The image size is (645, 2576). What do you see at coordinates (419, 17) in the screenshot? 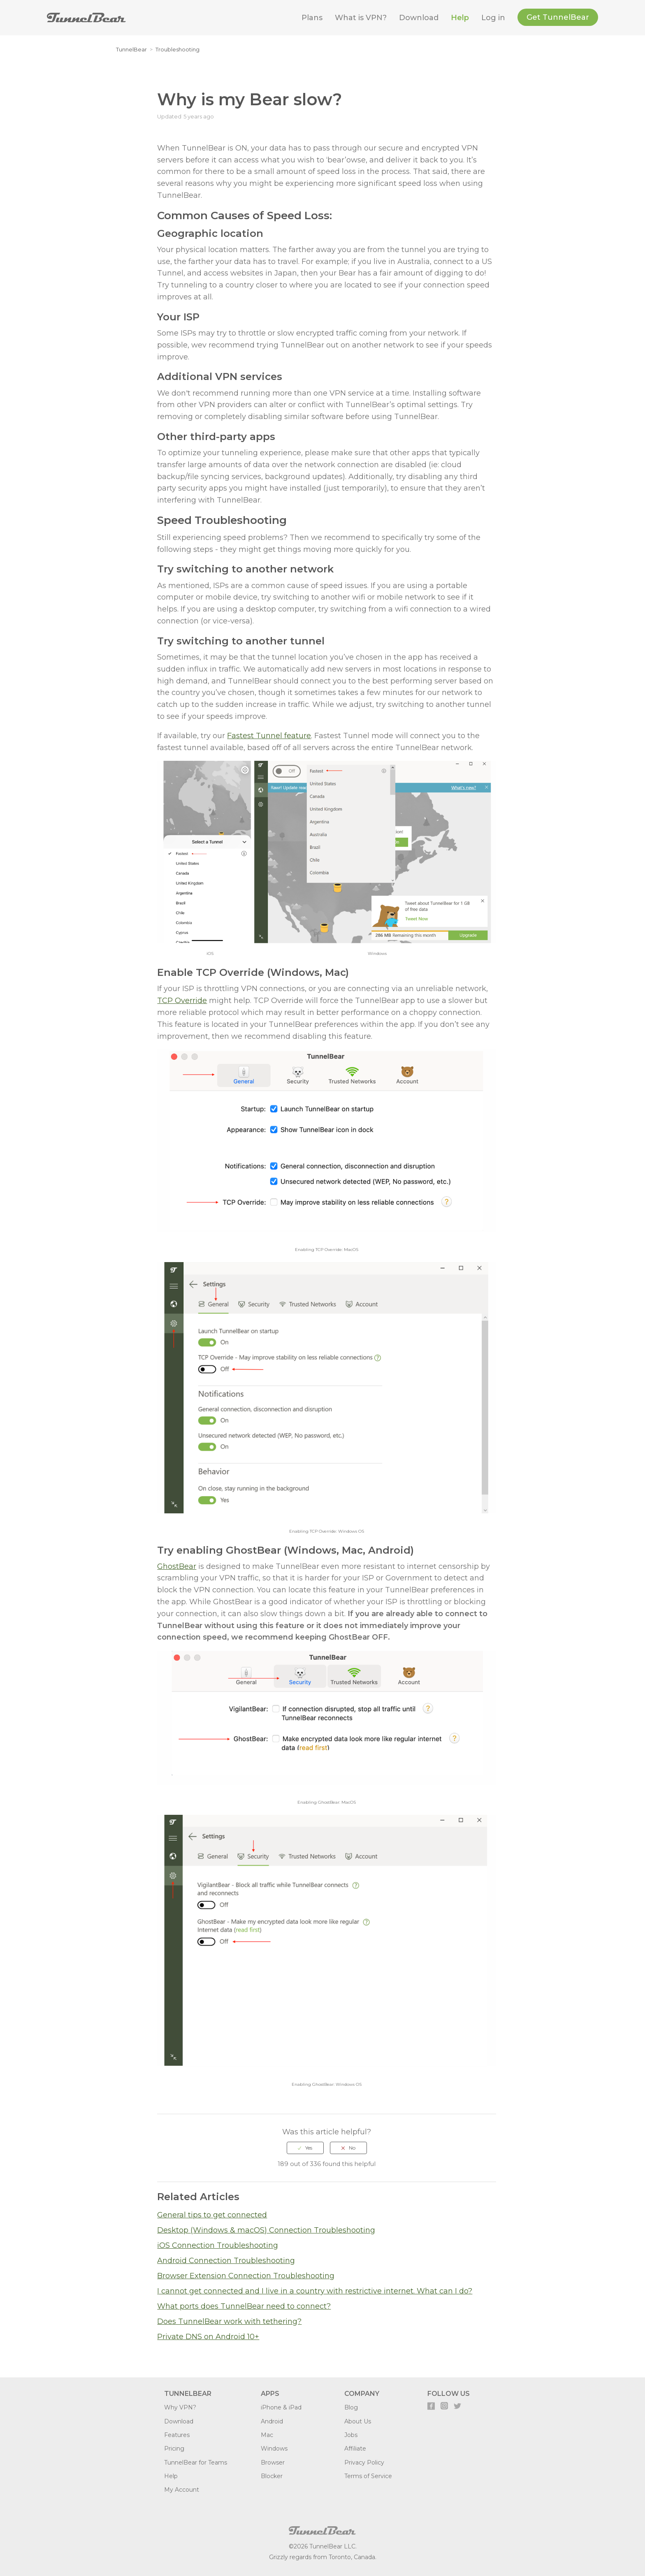
I see `Download` at bounding box center [419, 17].